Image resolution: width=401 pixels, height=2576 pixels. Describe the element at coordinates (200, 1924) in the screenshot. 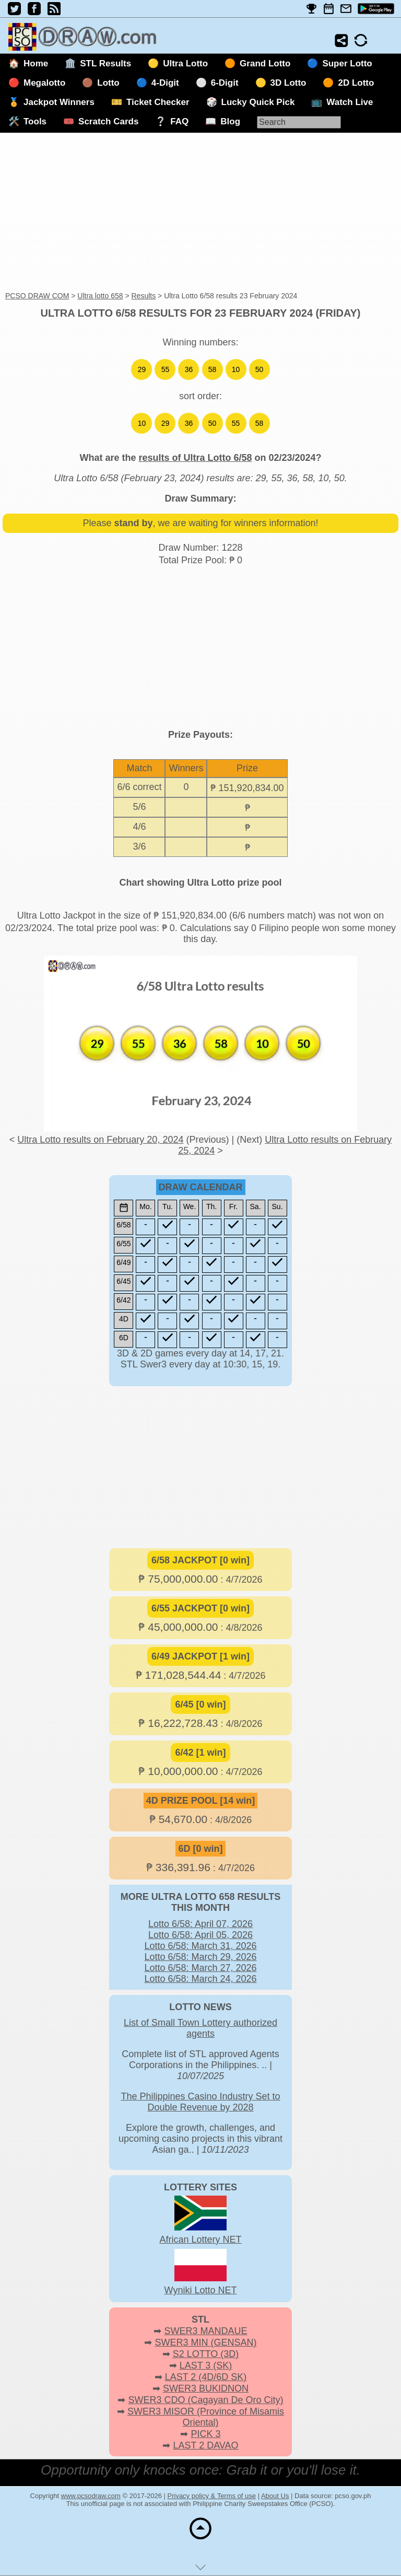

I see `Lotto 6/58: April 07, 2026` at that location.